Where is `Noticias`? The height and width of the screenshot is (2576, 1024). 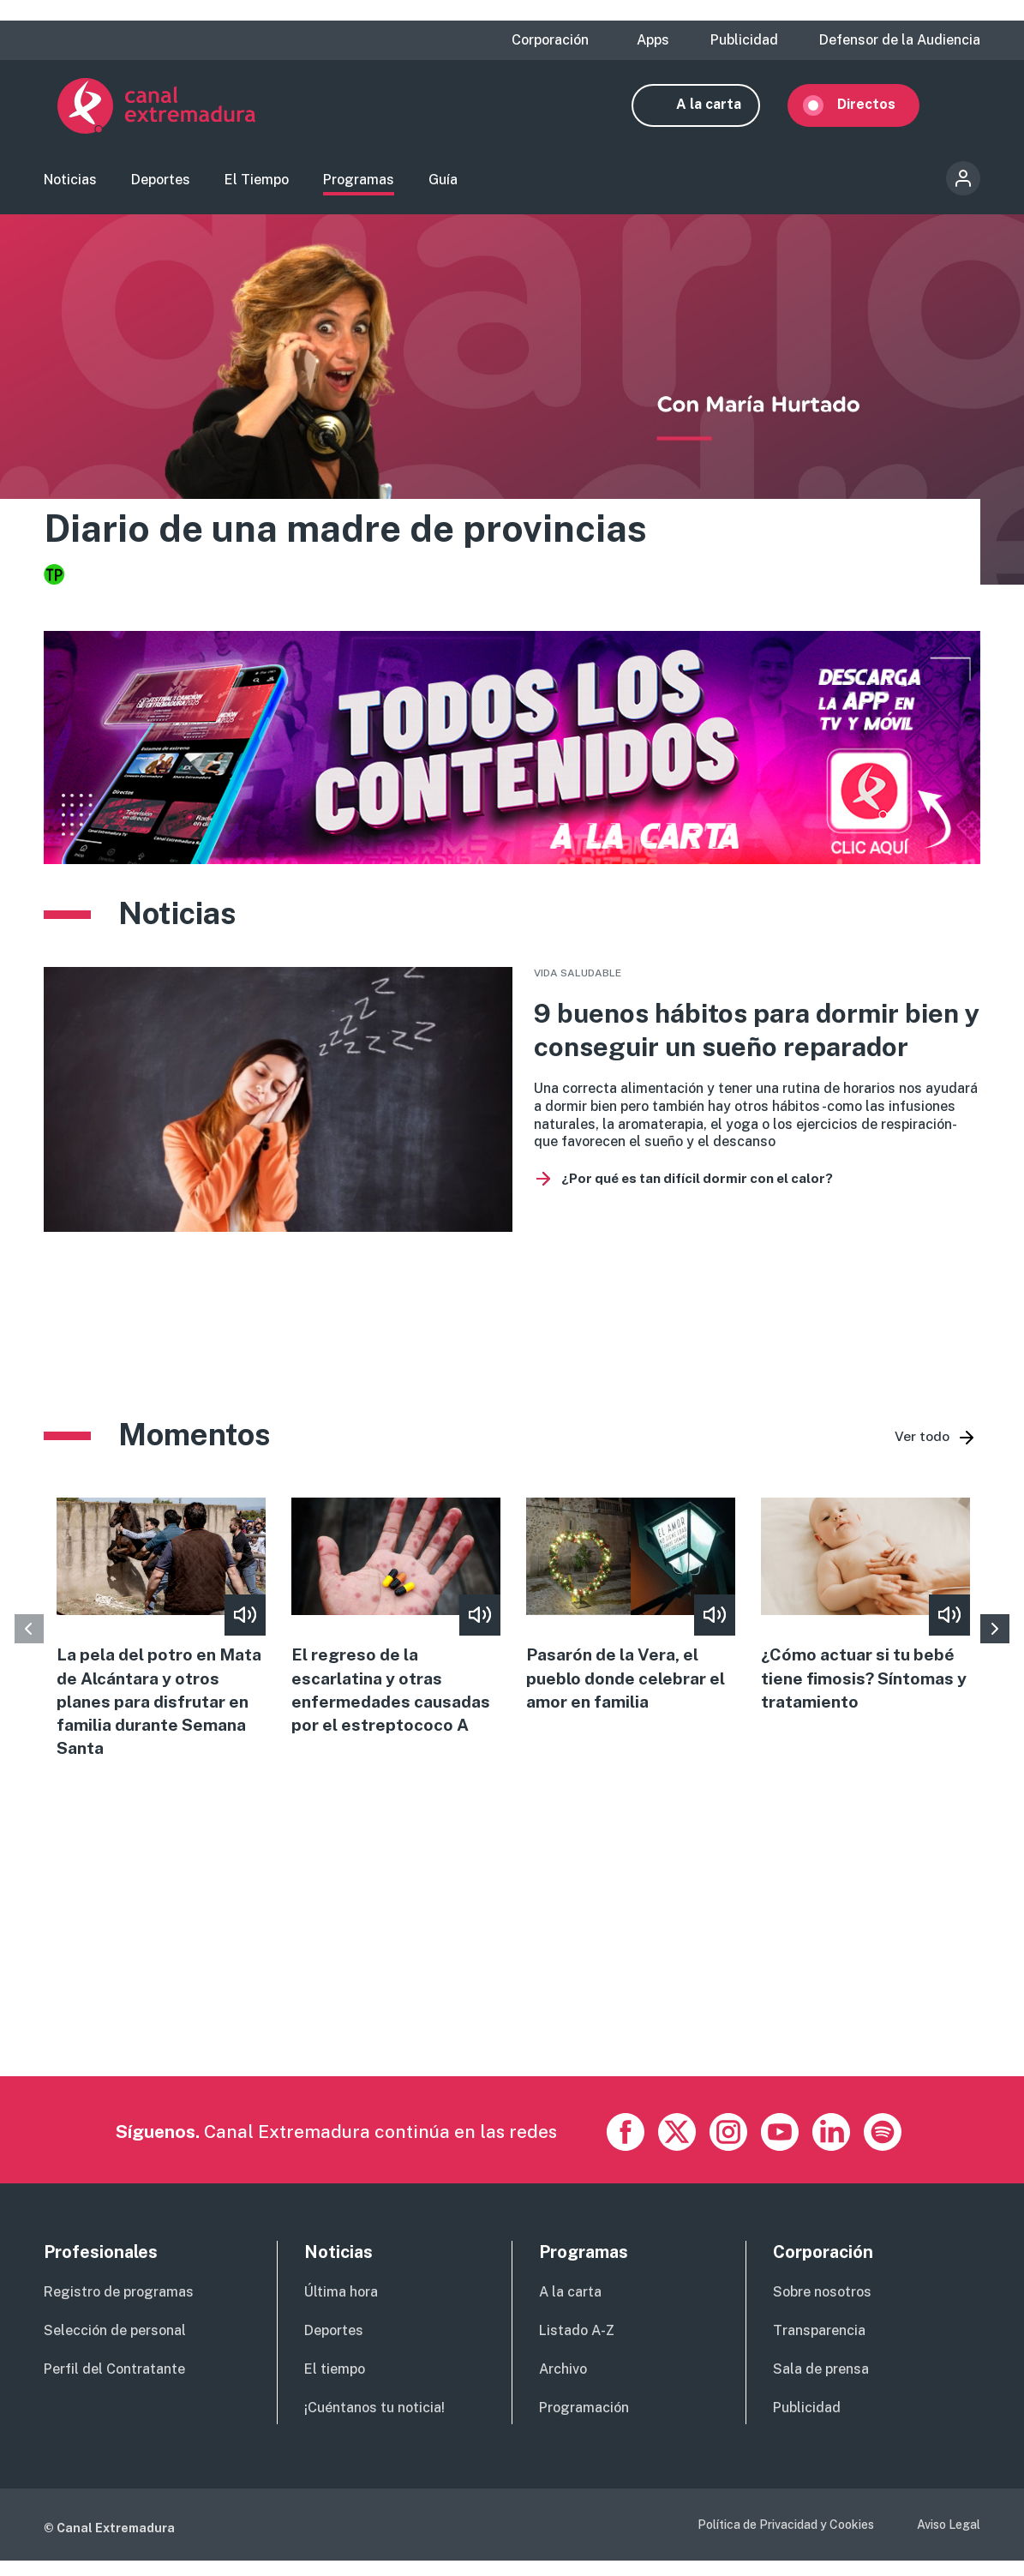 Noticias is located at coordinates (70, 185).